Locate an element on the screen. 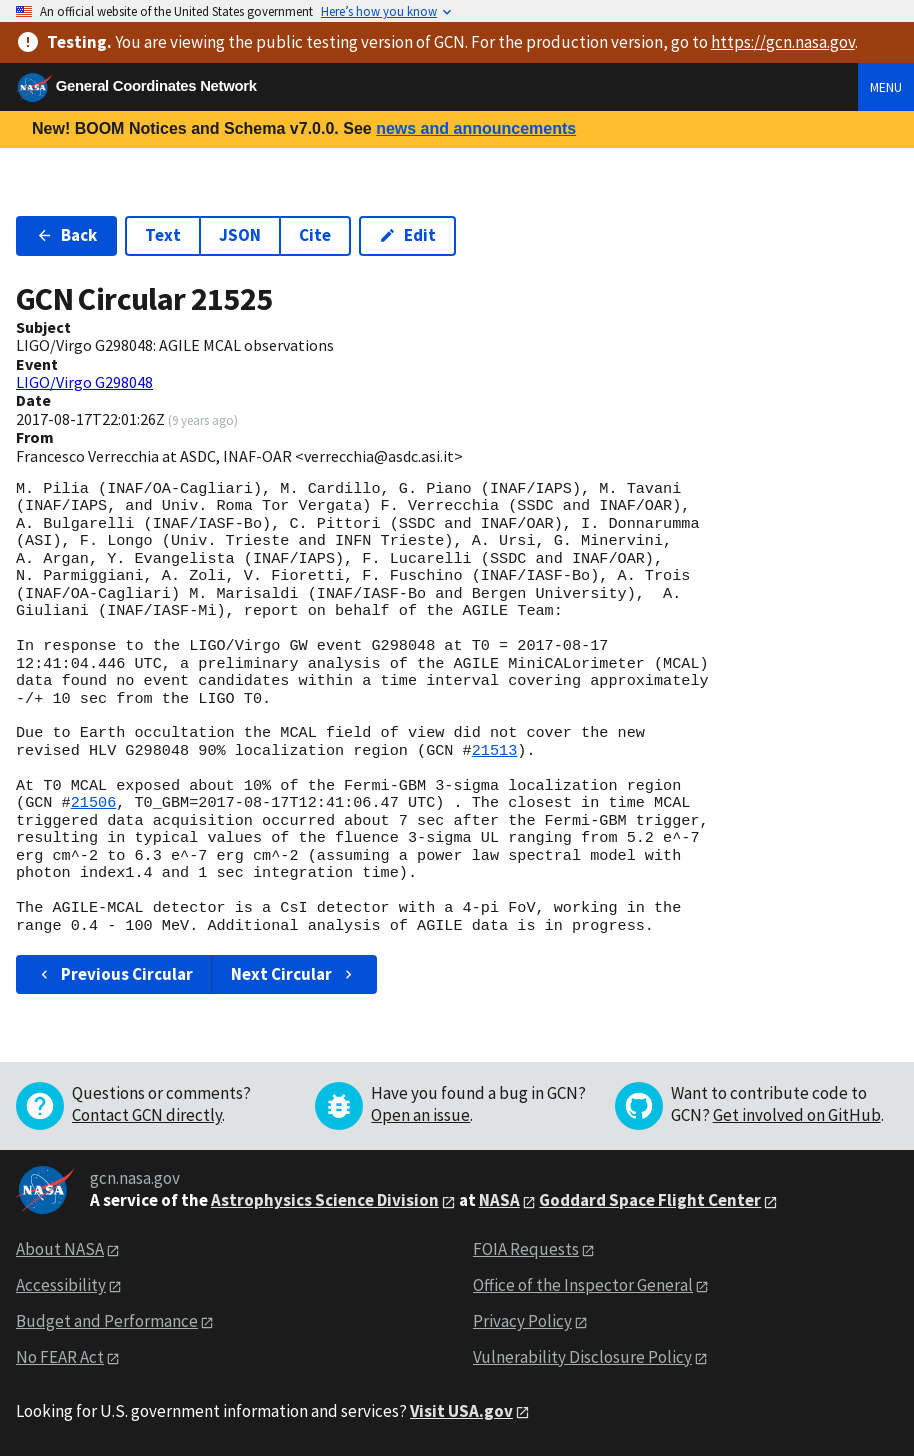 This screenshot has height=1456, width=914. Astrophysics Science Division is located at coordinates (325, 1200).